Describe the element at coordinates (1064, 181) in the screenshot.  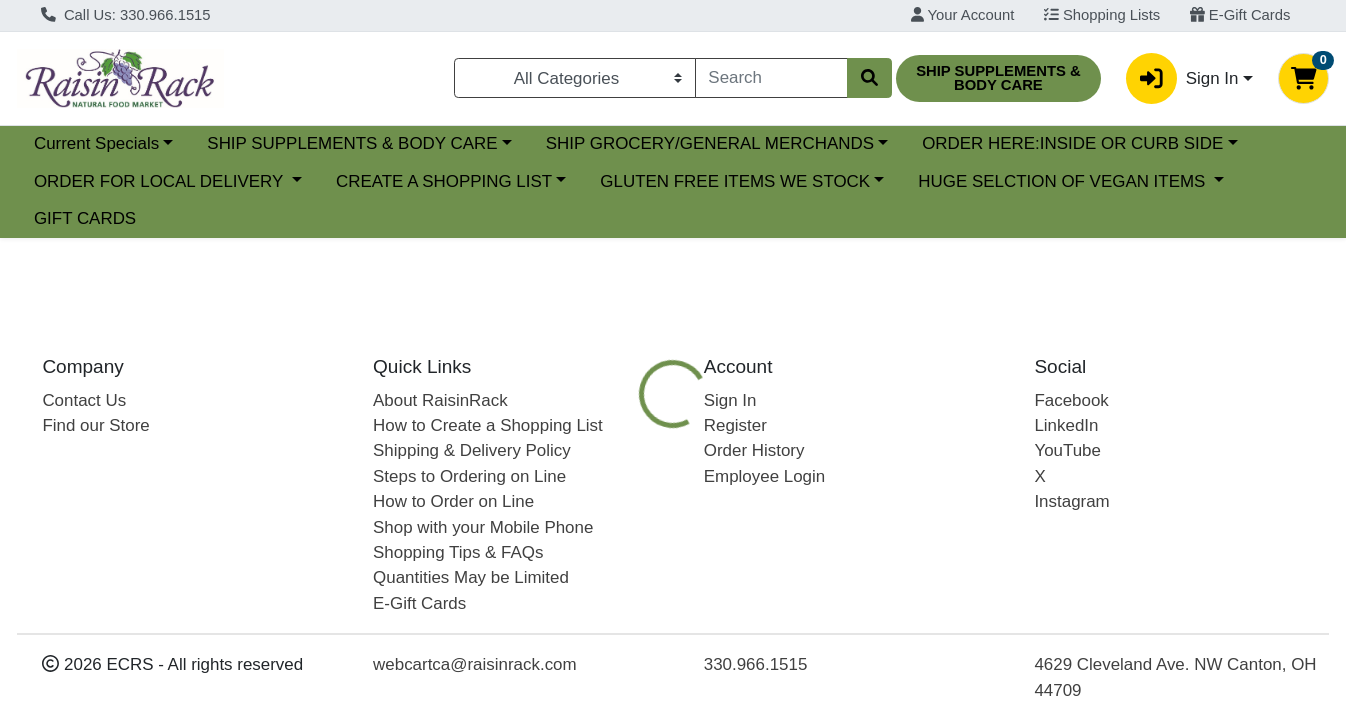
I see `HUGE SELCTION OF VEGAN ITEMS` at that location.